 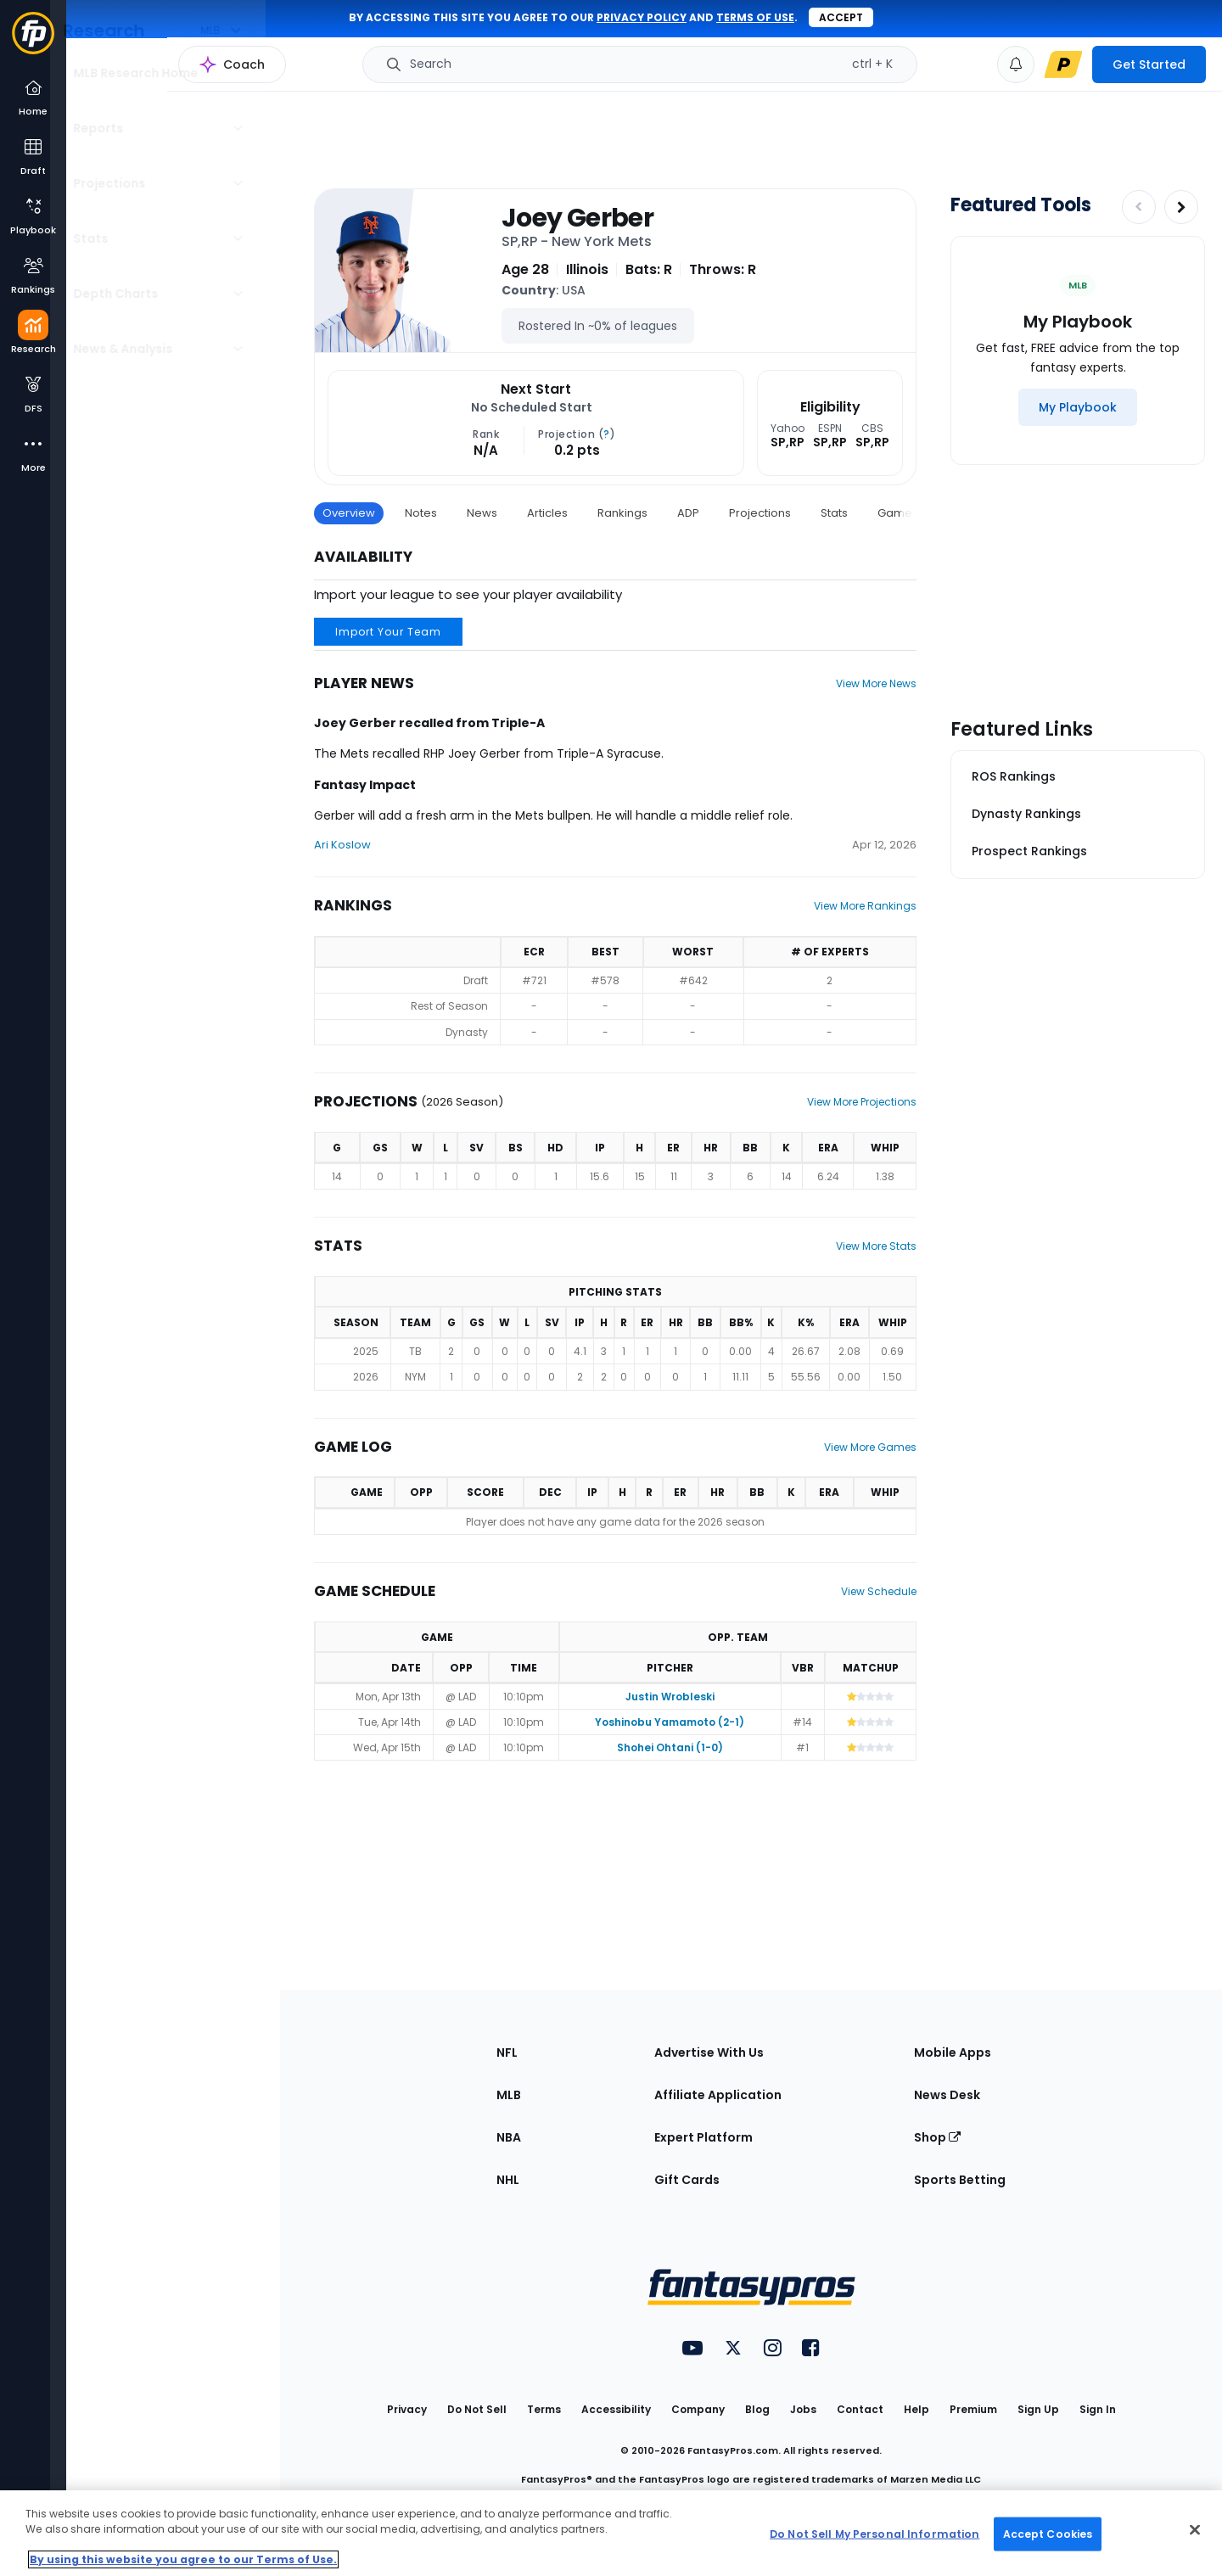 What do you see at coordinates (947, 2094) in the screenshot?
I see `News Desk` at bounding box center [947, 2094].